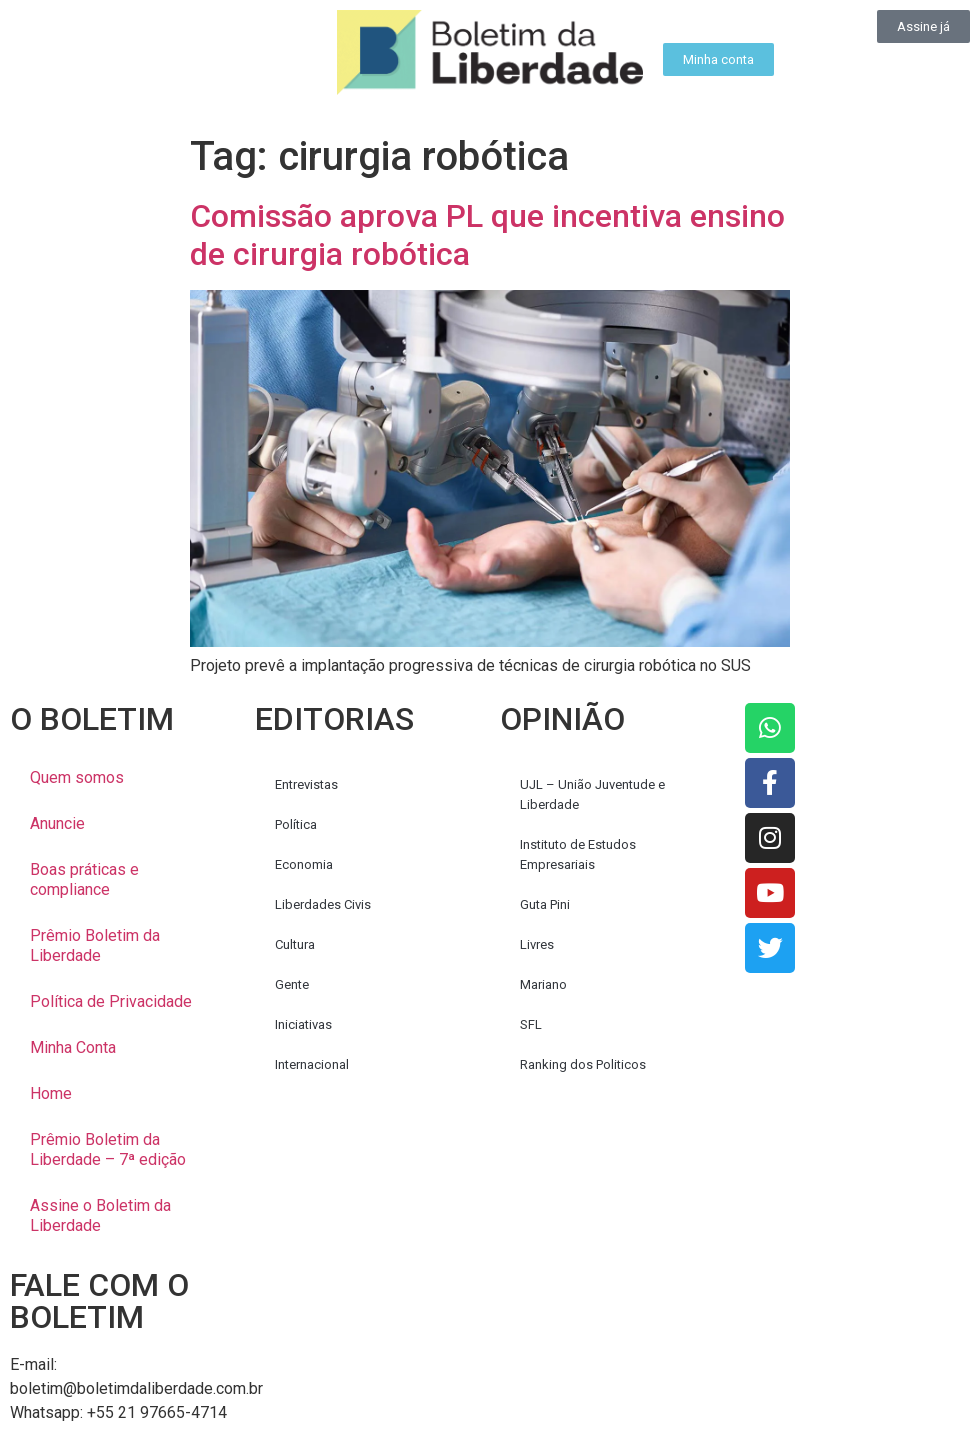 Image resolution: width=980 pixels, height=1449 pixels. Describe the element at coordinates (295, 944) in the screenshot. I see `Cultura` at that location.